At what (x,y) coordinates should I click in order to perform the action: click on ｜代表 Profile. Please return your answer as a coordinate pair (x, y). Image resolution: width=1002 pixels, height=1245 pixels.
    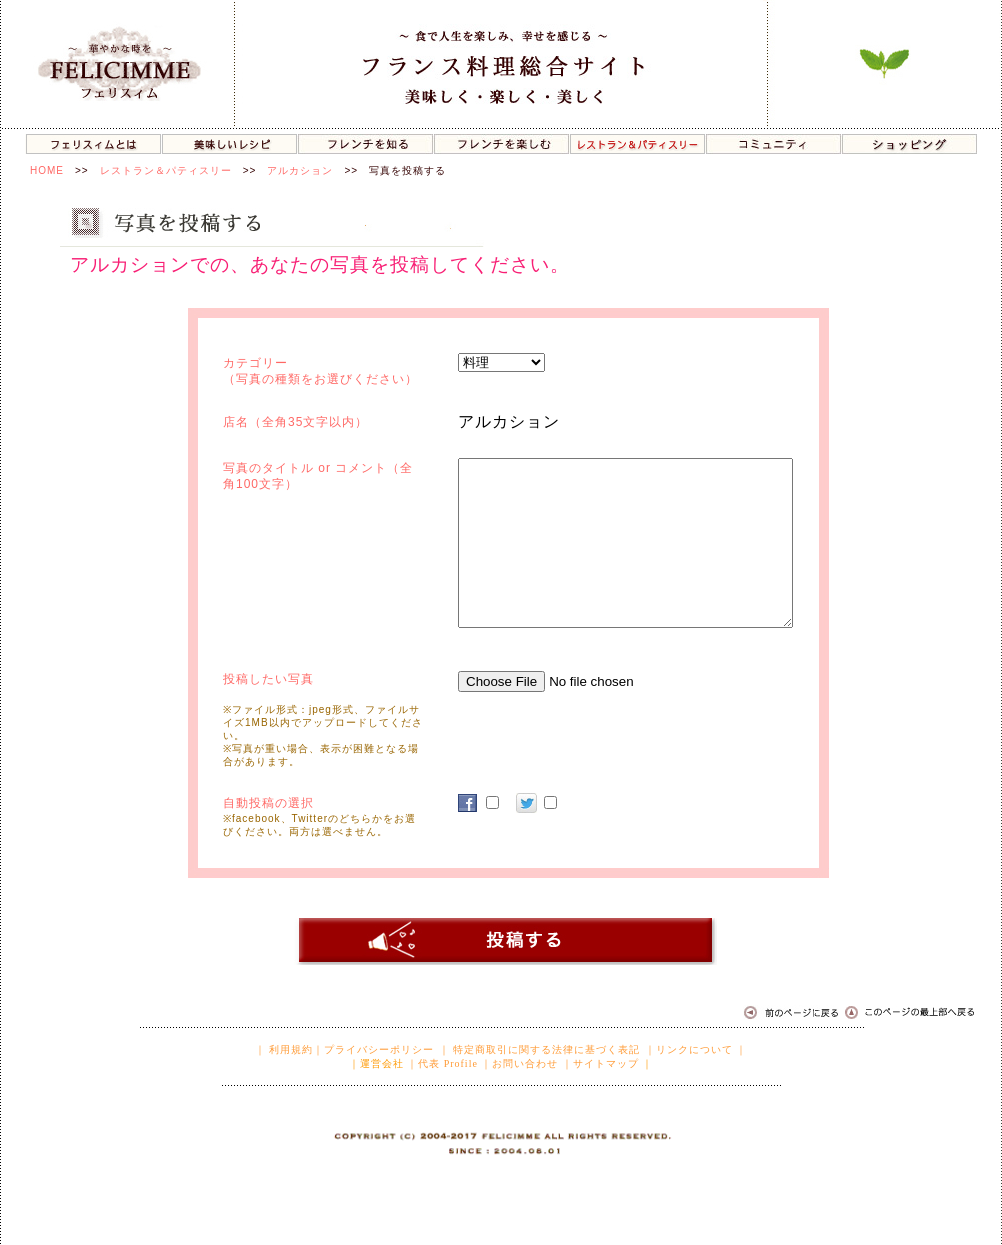
    Looking at the image, I should click on (442, 1063).